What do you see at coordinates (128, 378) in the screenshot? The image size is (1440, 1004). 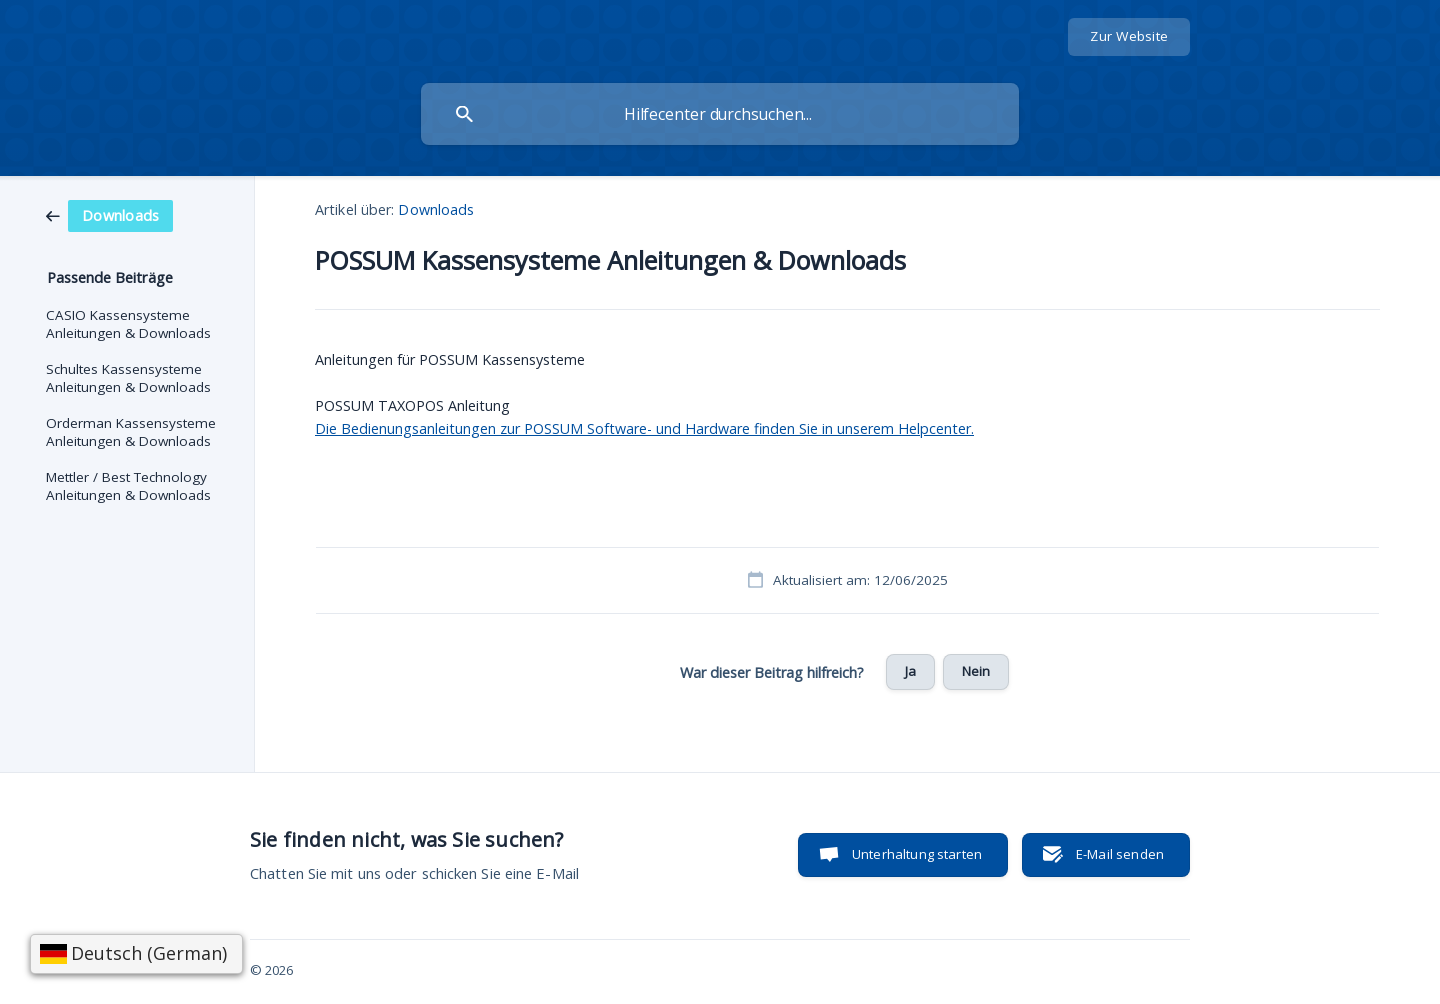 I see `Schultes Kassensysteme Anleitungen & Downloads [link]` at bounding box center [128, 378].